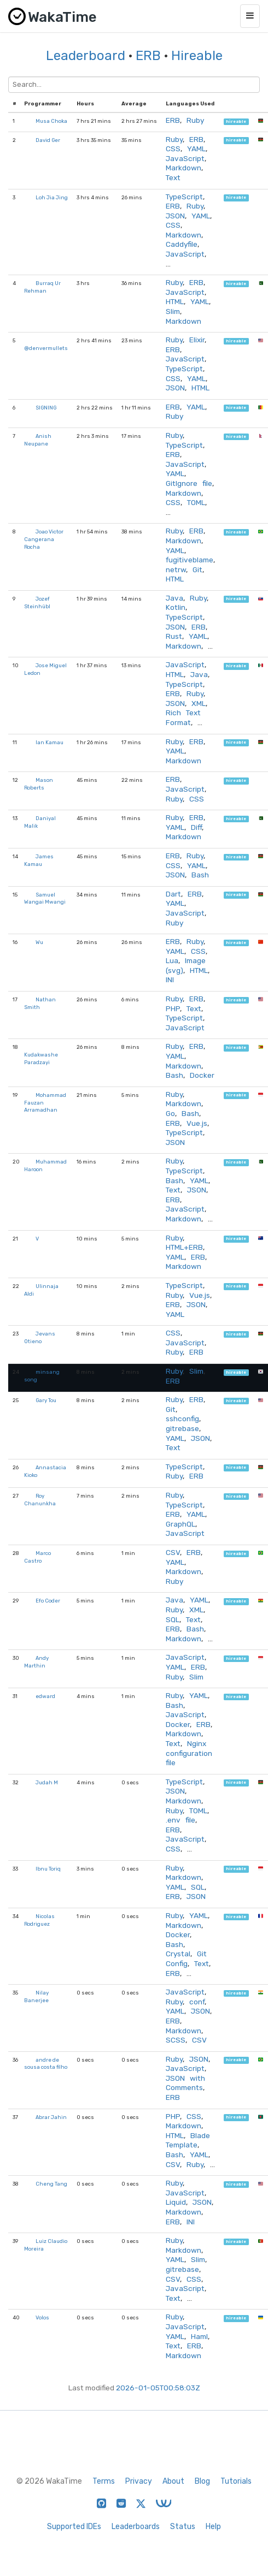 The image size is (268, 2576). I want to click on Ian Kamau, so click(49, 742).